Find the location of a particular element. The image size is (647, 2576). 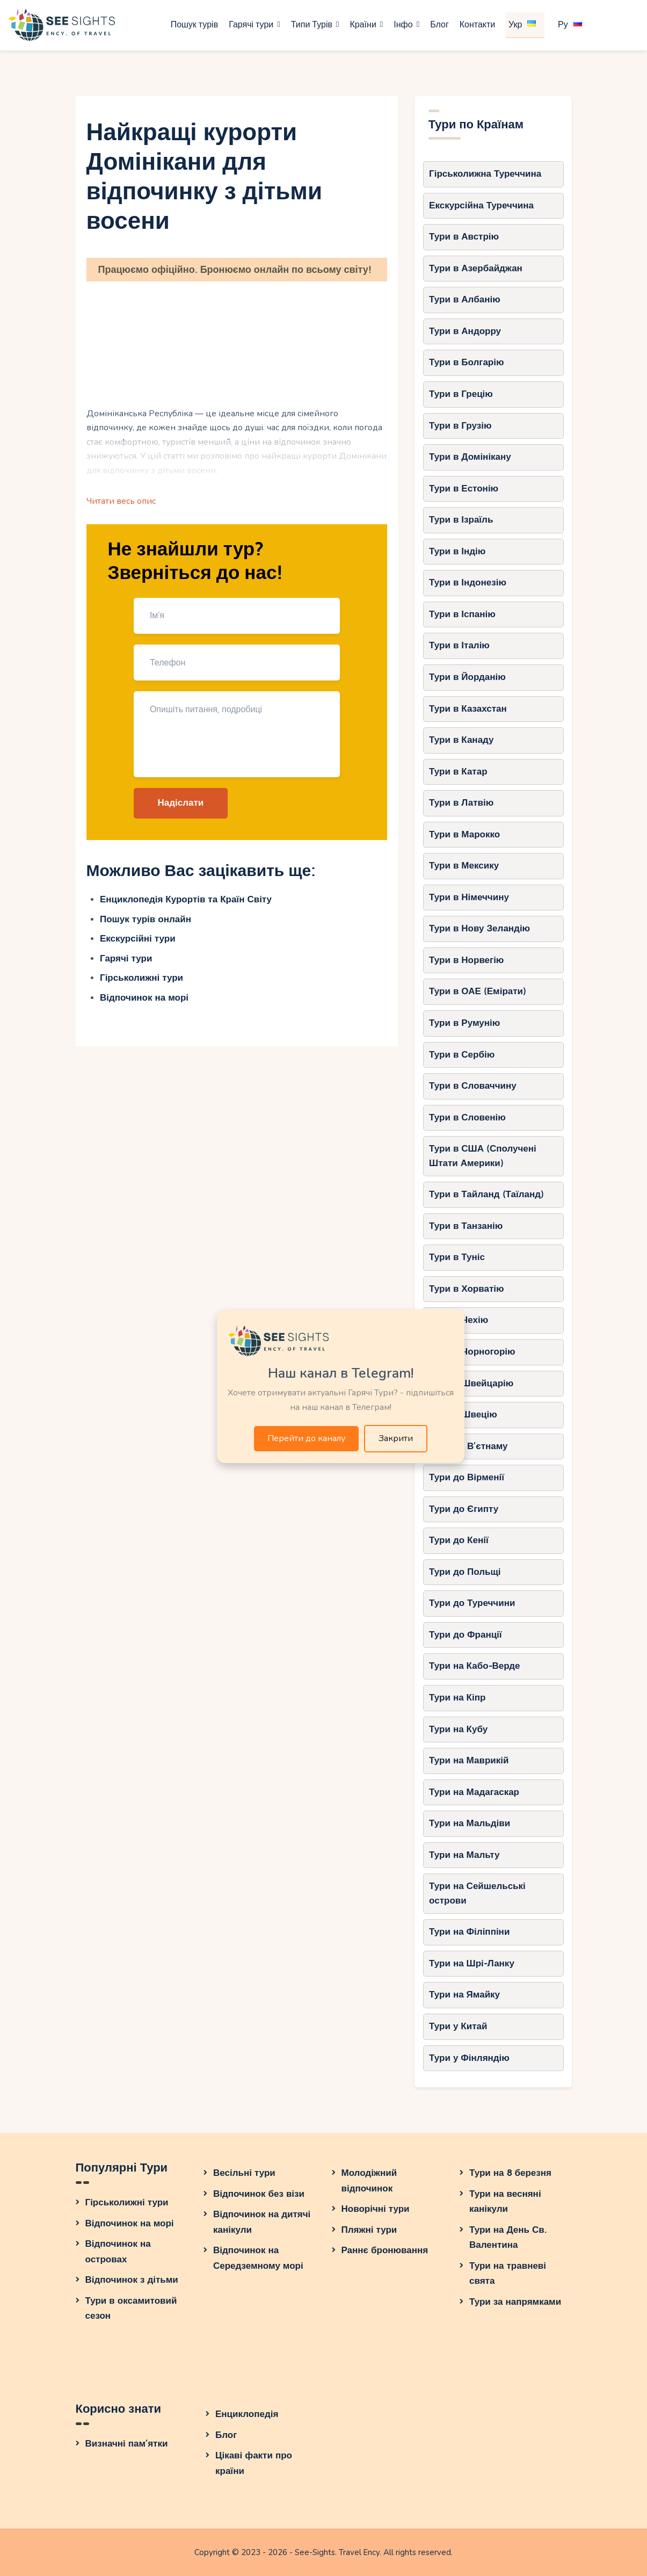

Тури до Кенії is located at coordinates (459, 1540).